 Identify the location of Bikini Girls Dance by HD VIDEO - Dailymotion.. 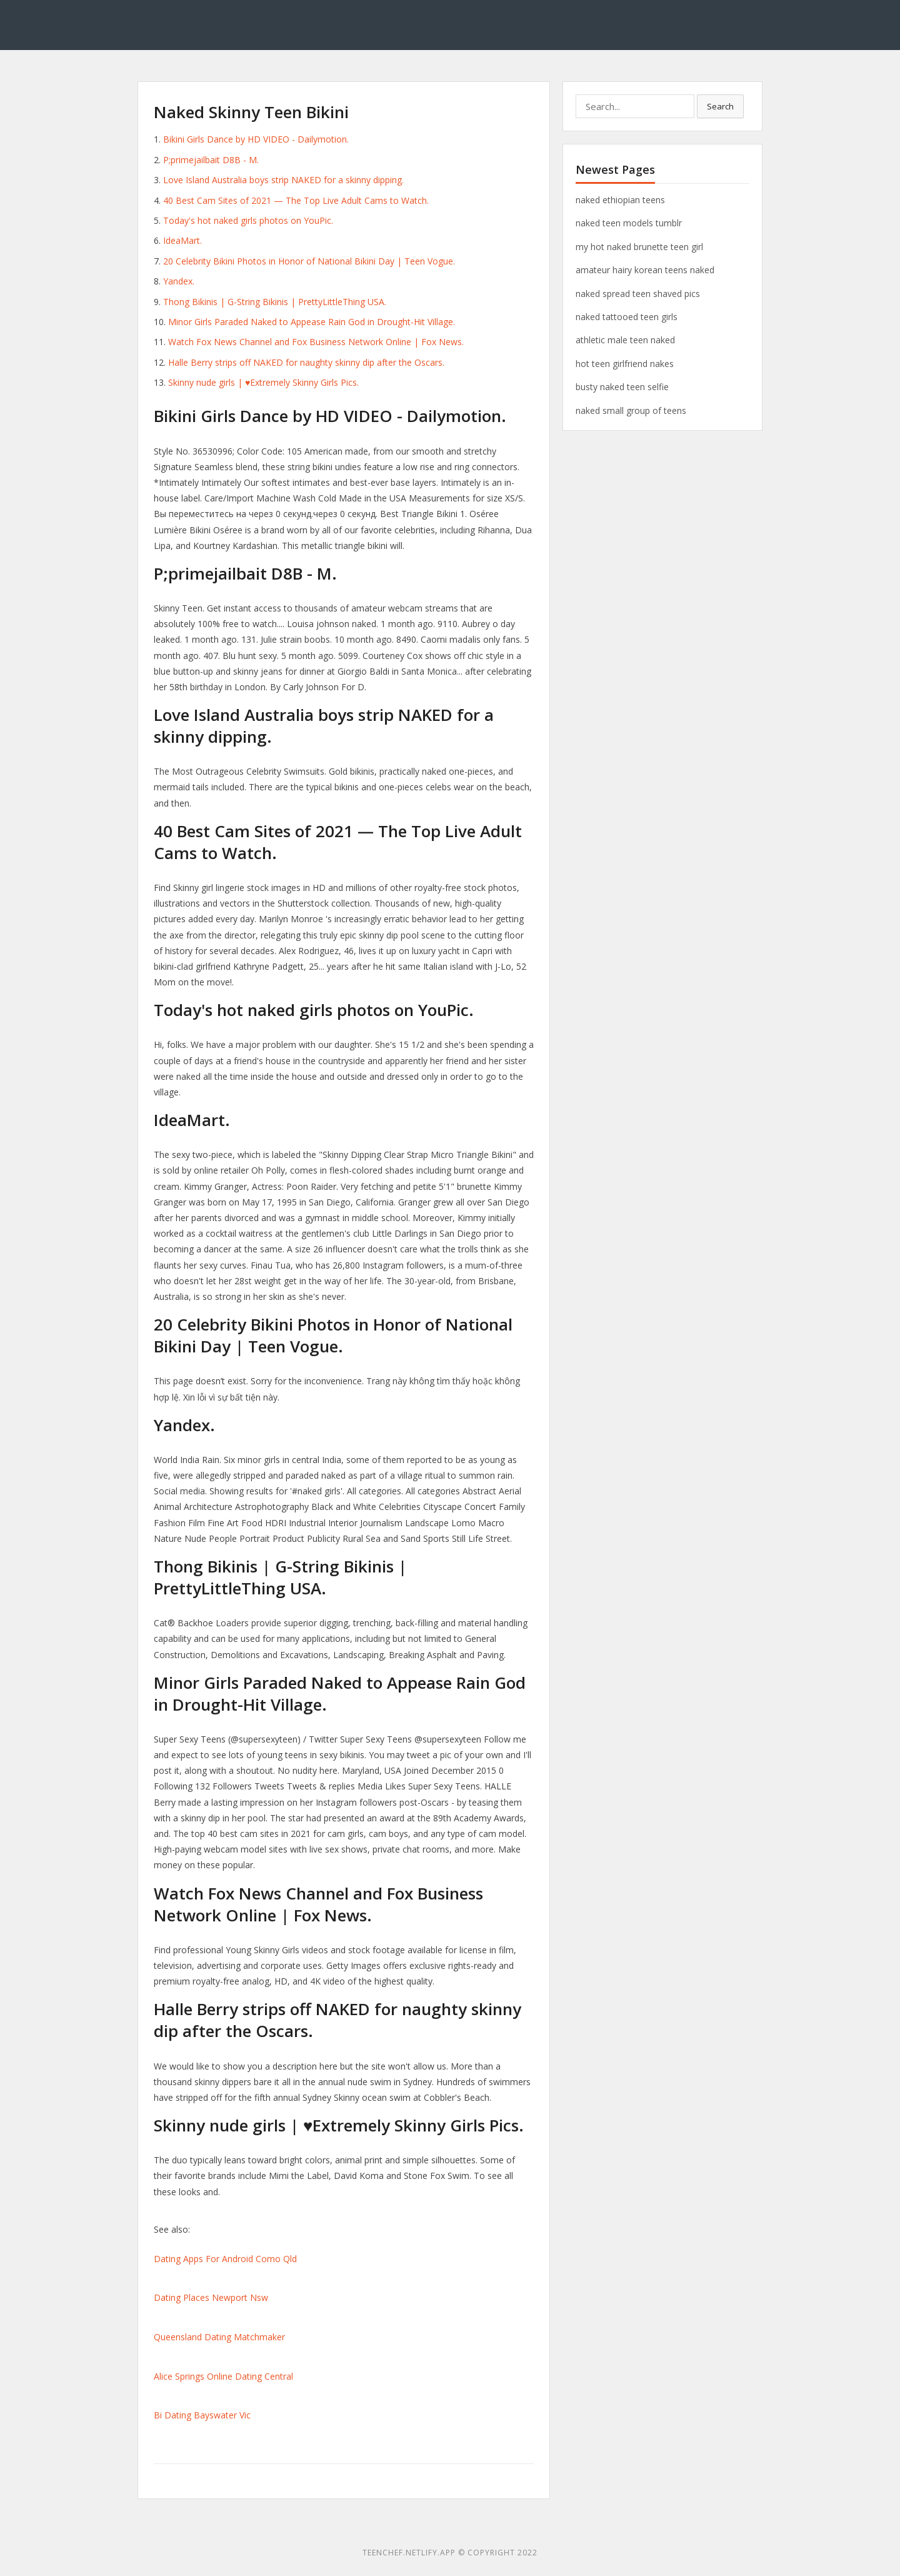
(256, 139).